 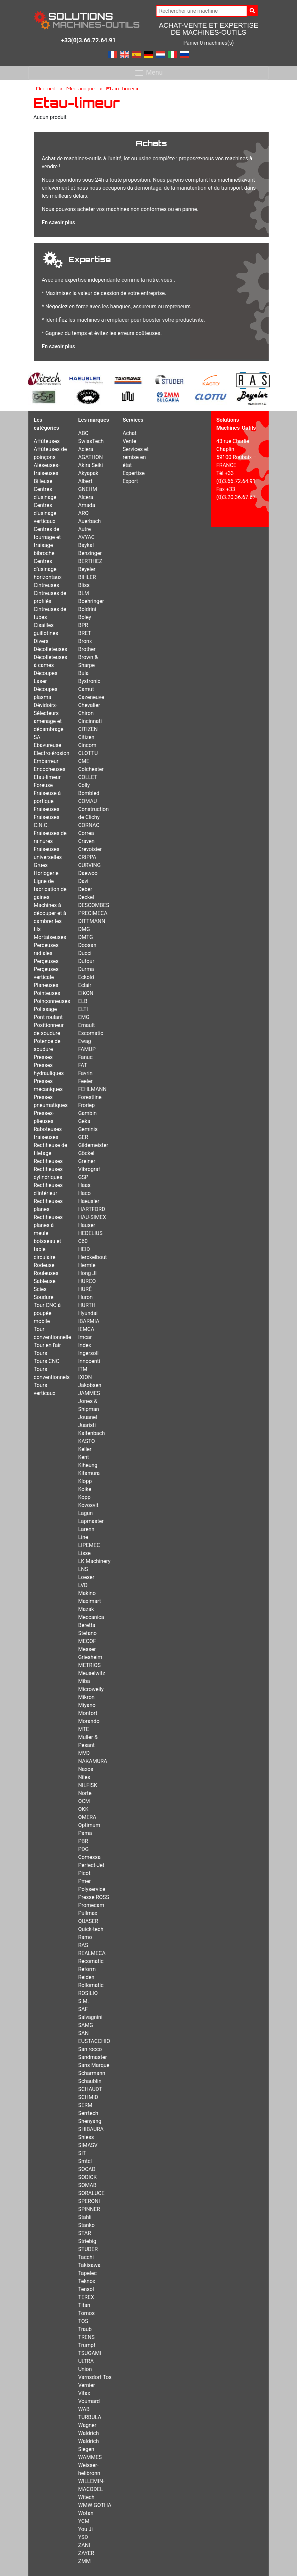 I want to click on Favrin, so click(x=85, y=1073).